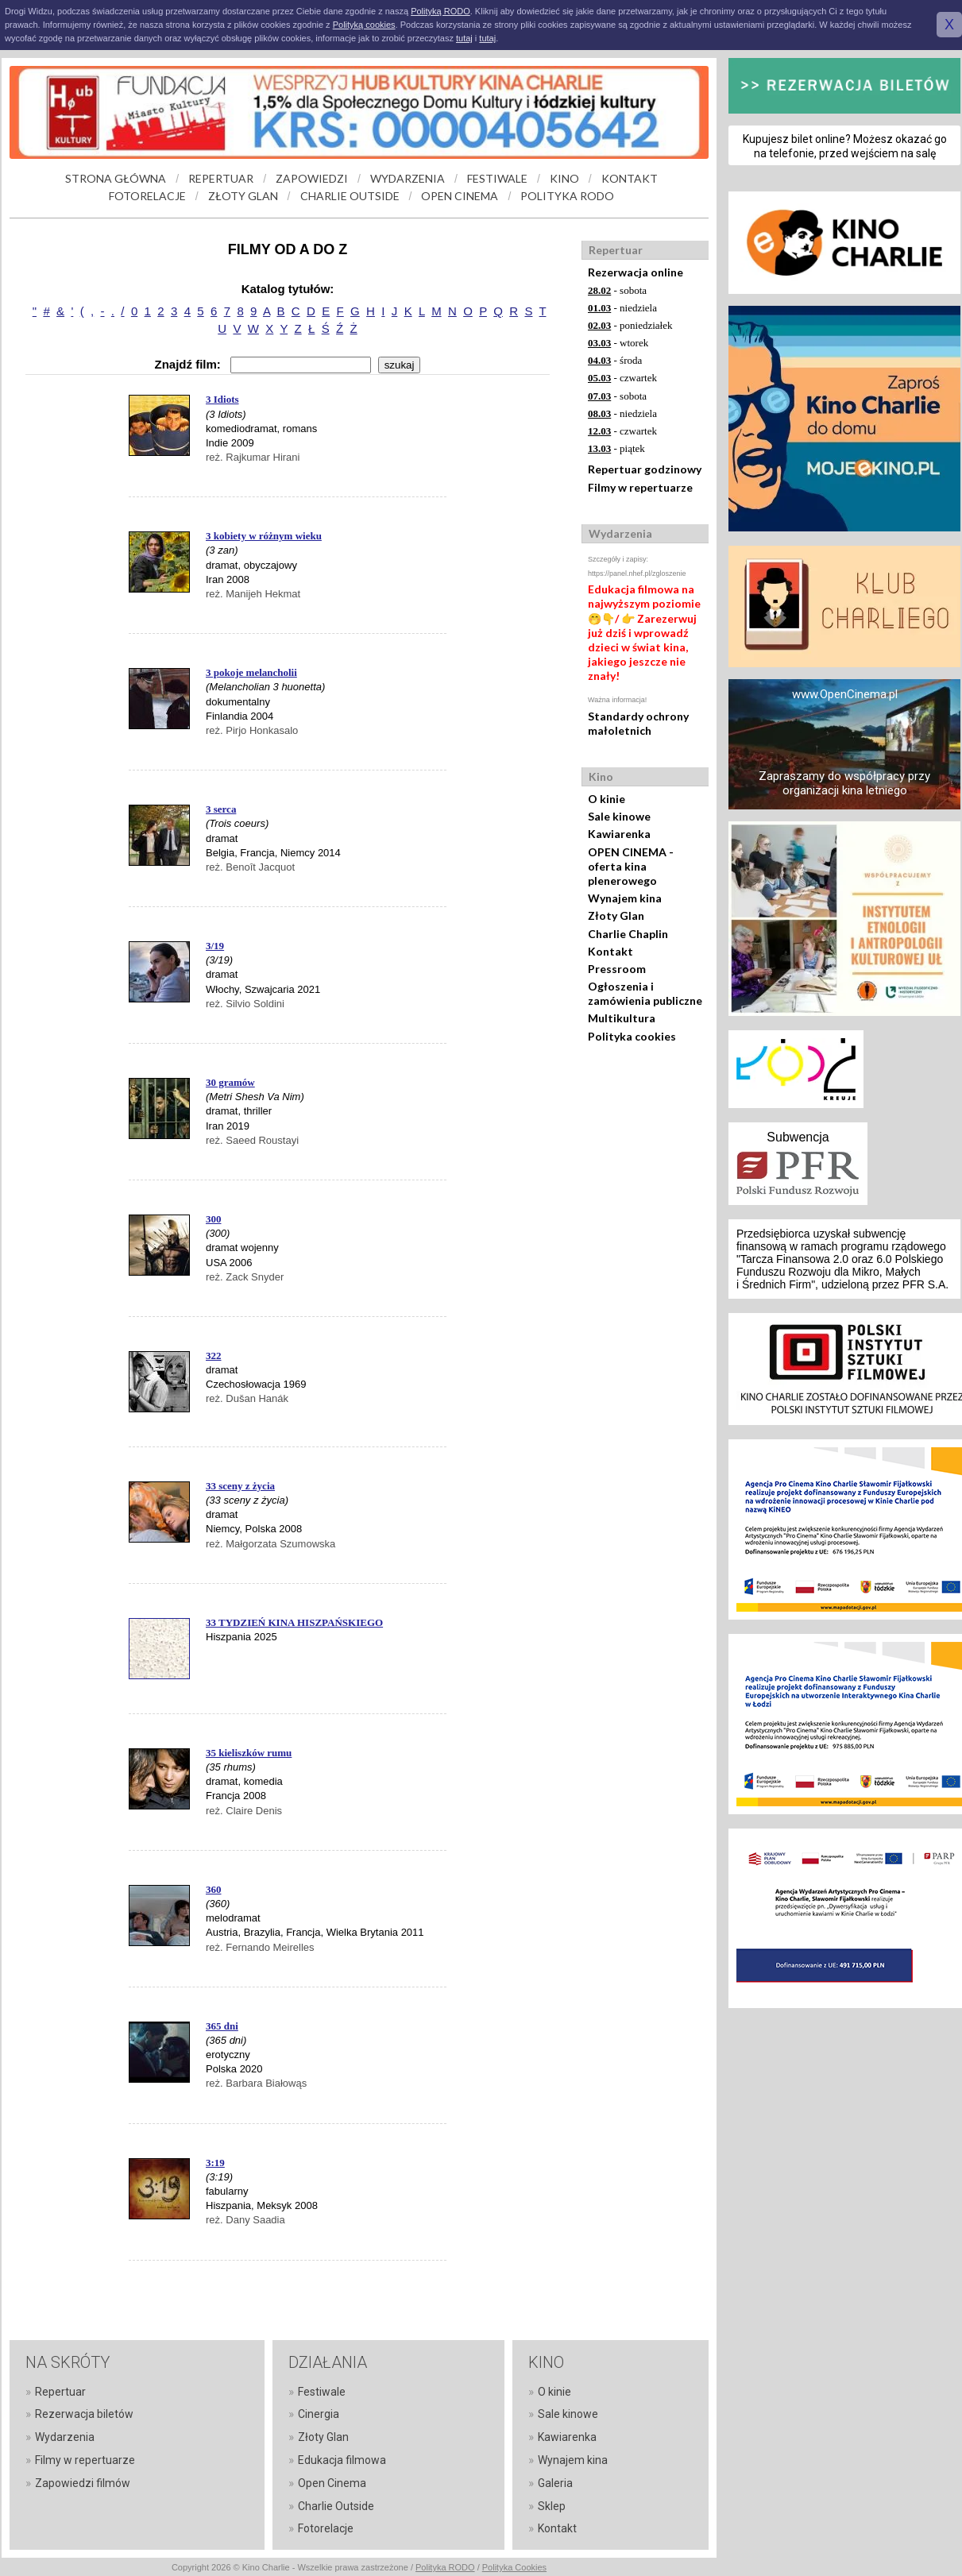  What do you see at coordinates (336, 2506) in the screenshot?
I see `Charlie Outside` at bounding box center [336, 2506].